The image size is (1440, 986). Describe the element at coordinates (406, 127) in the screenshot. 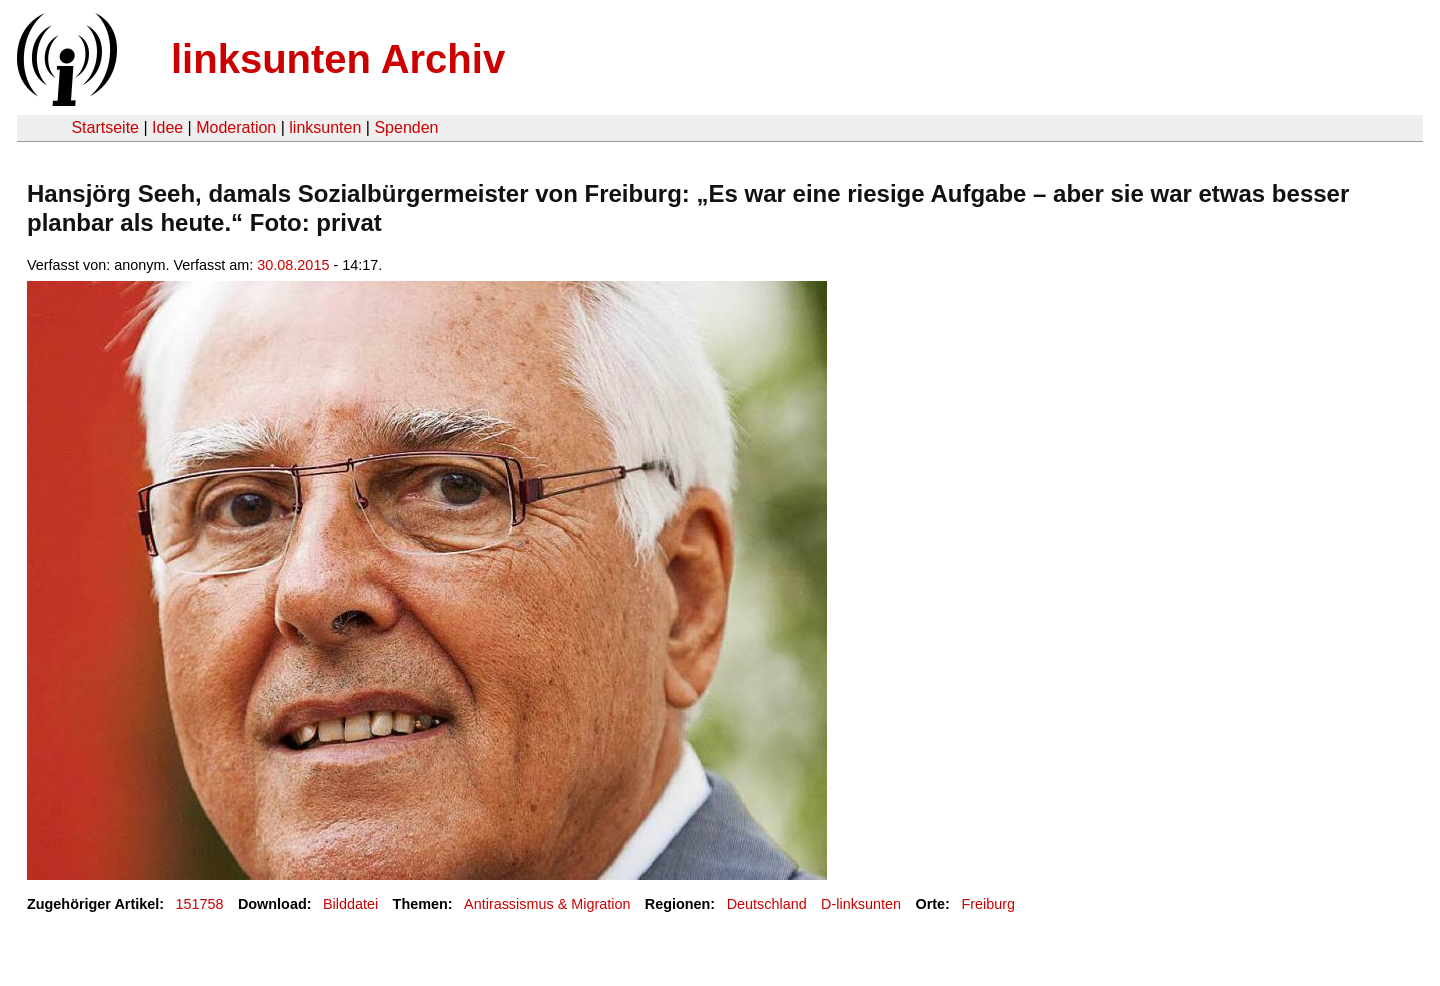

I see `Spenden` at that location.